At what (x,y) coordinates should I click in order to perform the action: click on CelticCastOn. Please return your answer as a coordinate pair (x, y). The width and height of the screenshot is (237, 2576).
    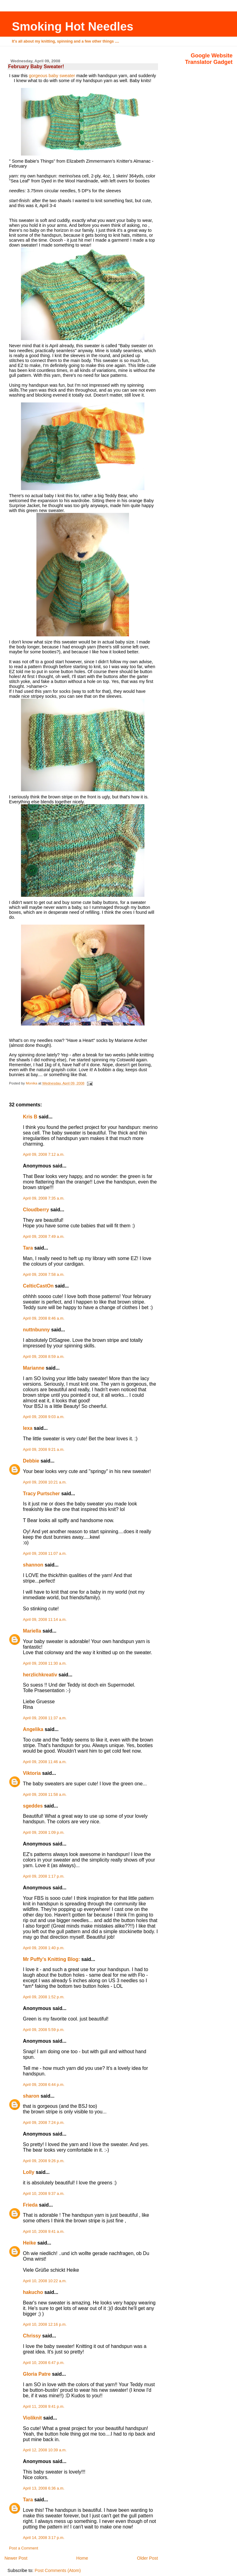
    Looking at the image, I should click on (38, 1285).